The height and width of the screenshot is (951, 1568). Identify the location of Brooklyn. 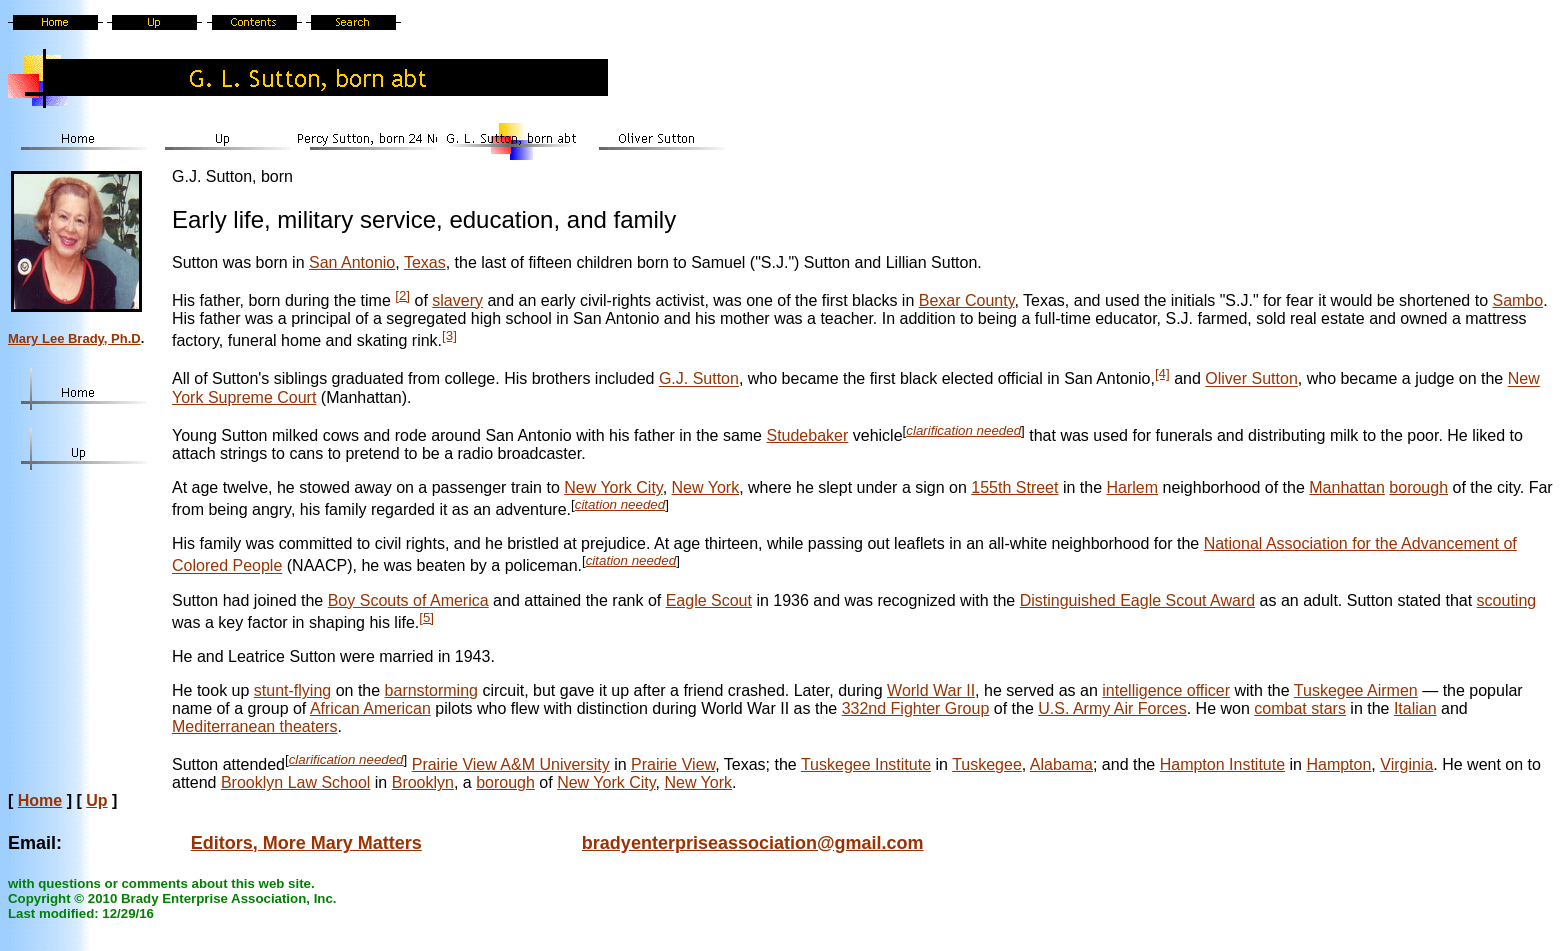
(423, 782).